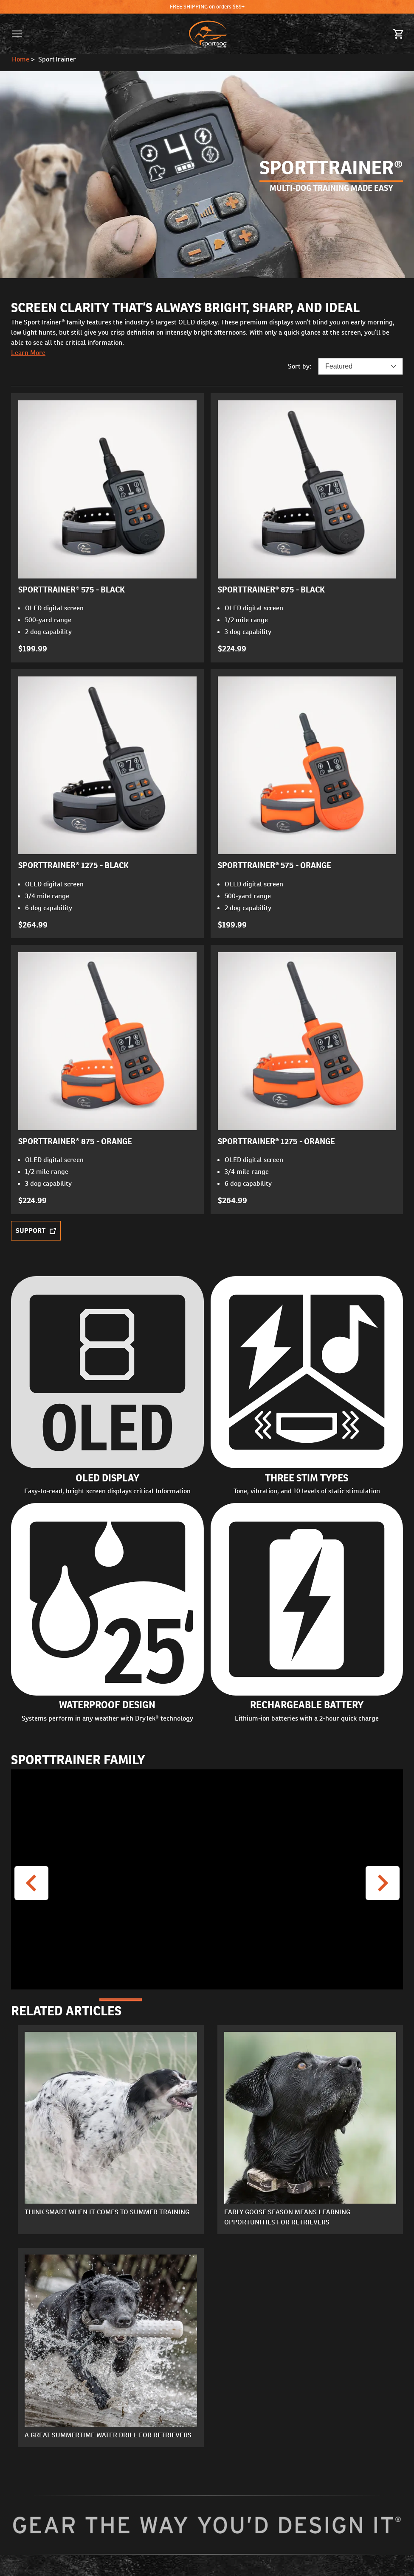  I want to click on Learn More, so click(28, 352).